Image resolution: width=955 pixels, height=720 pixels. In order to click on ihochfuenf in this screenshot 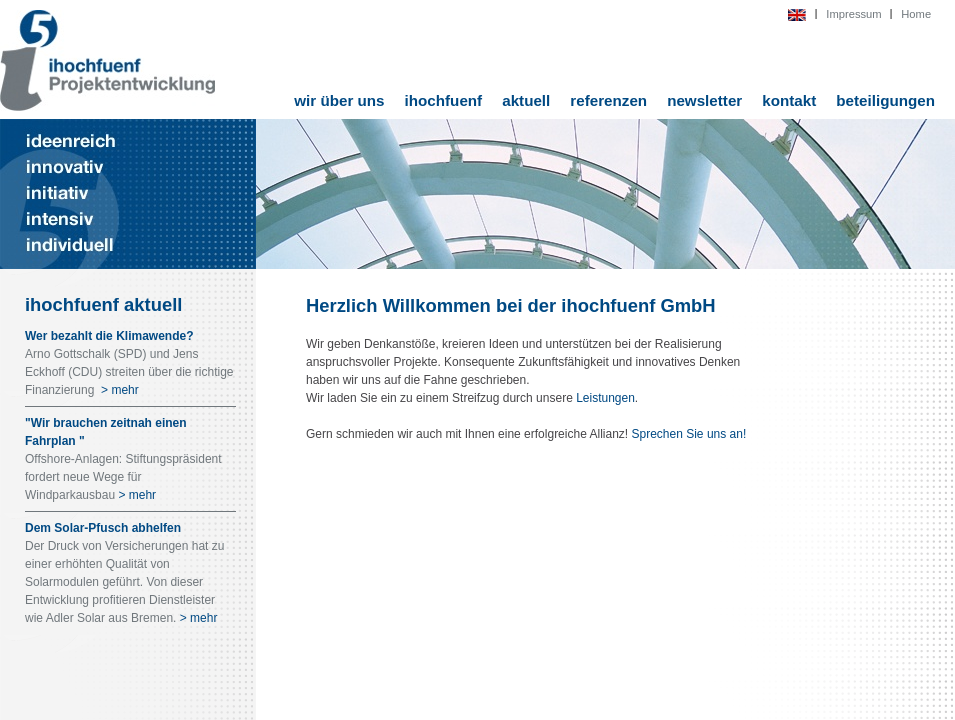, I will do `click(444, 100)`.